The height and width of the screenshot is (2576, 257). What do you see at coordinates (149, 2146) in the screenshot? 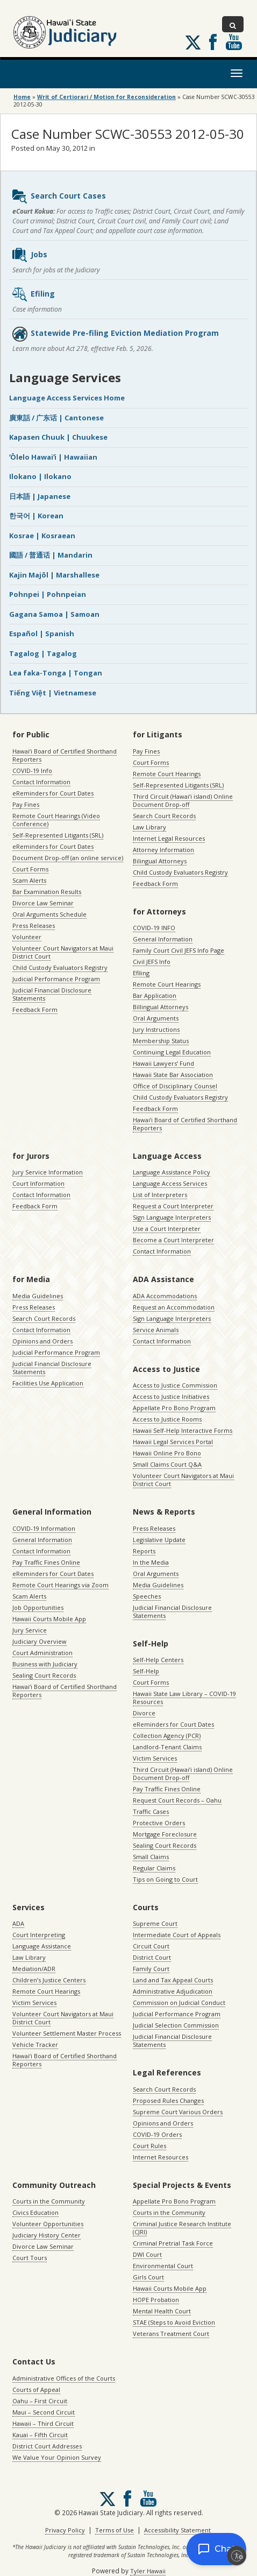
I see `Court Rules` at bounding box center [149, 2146].